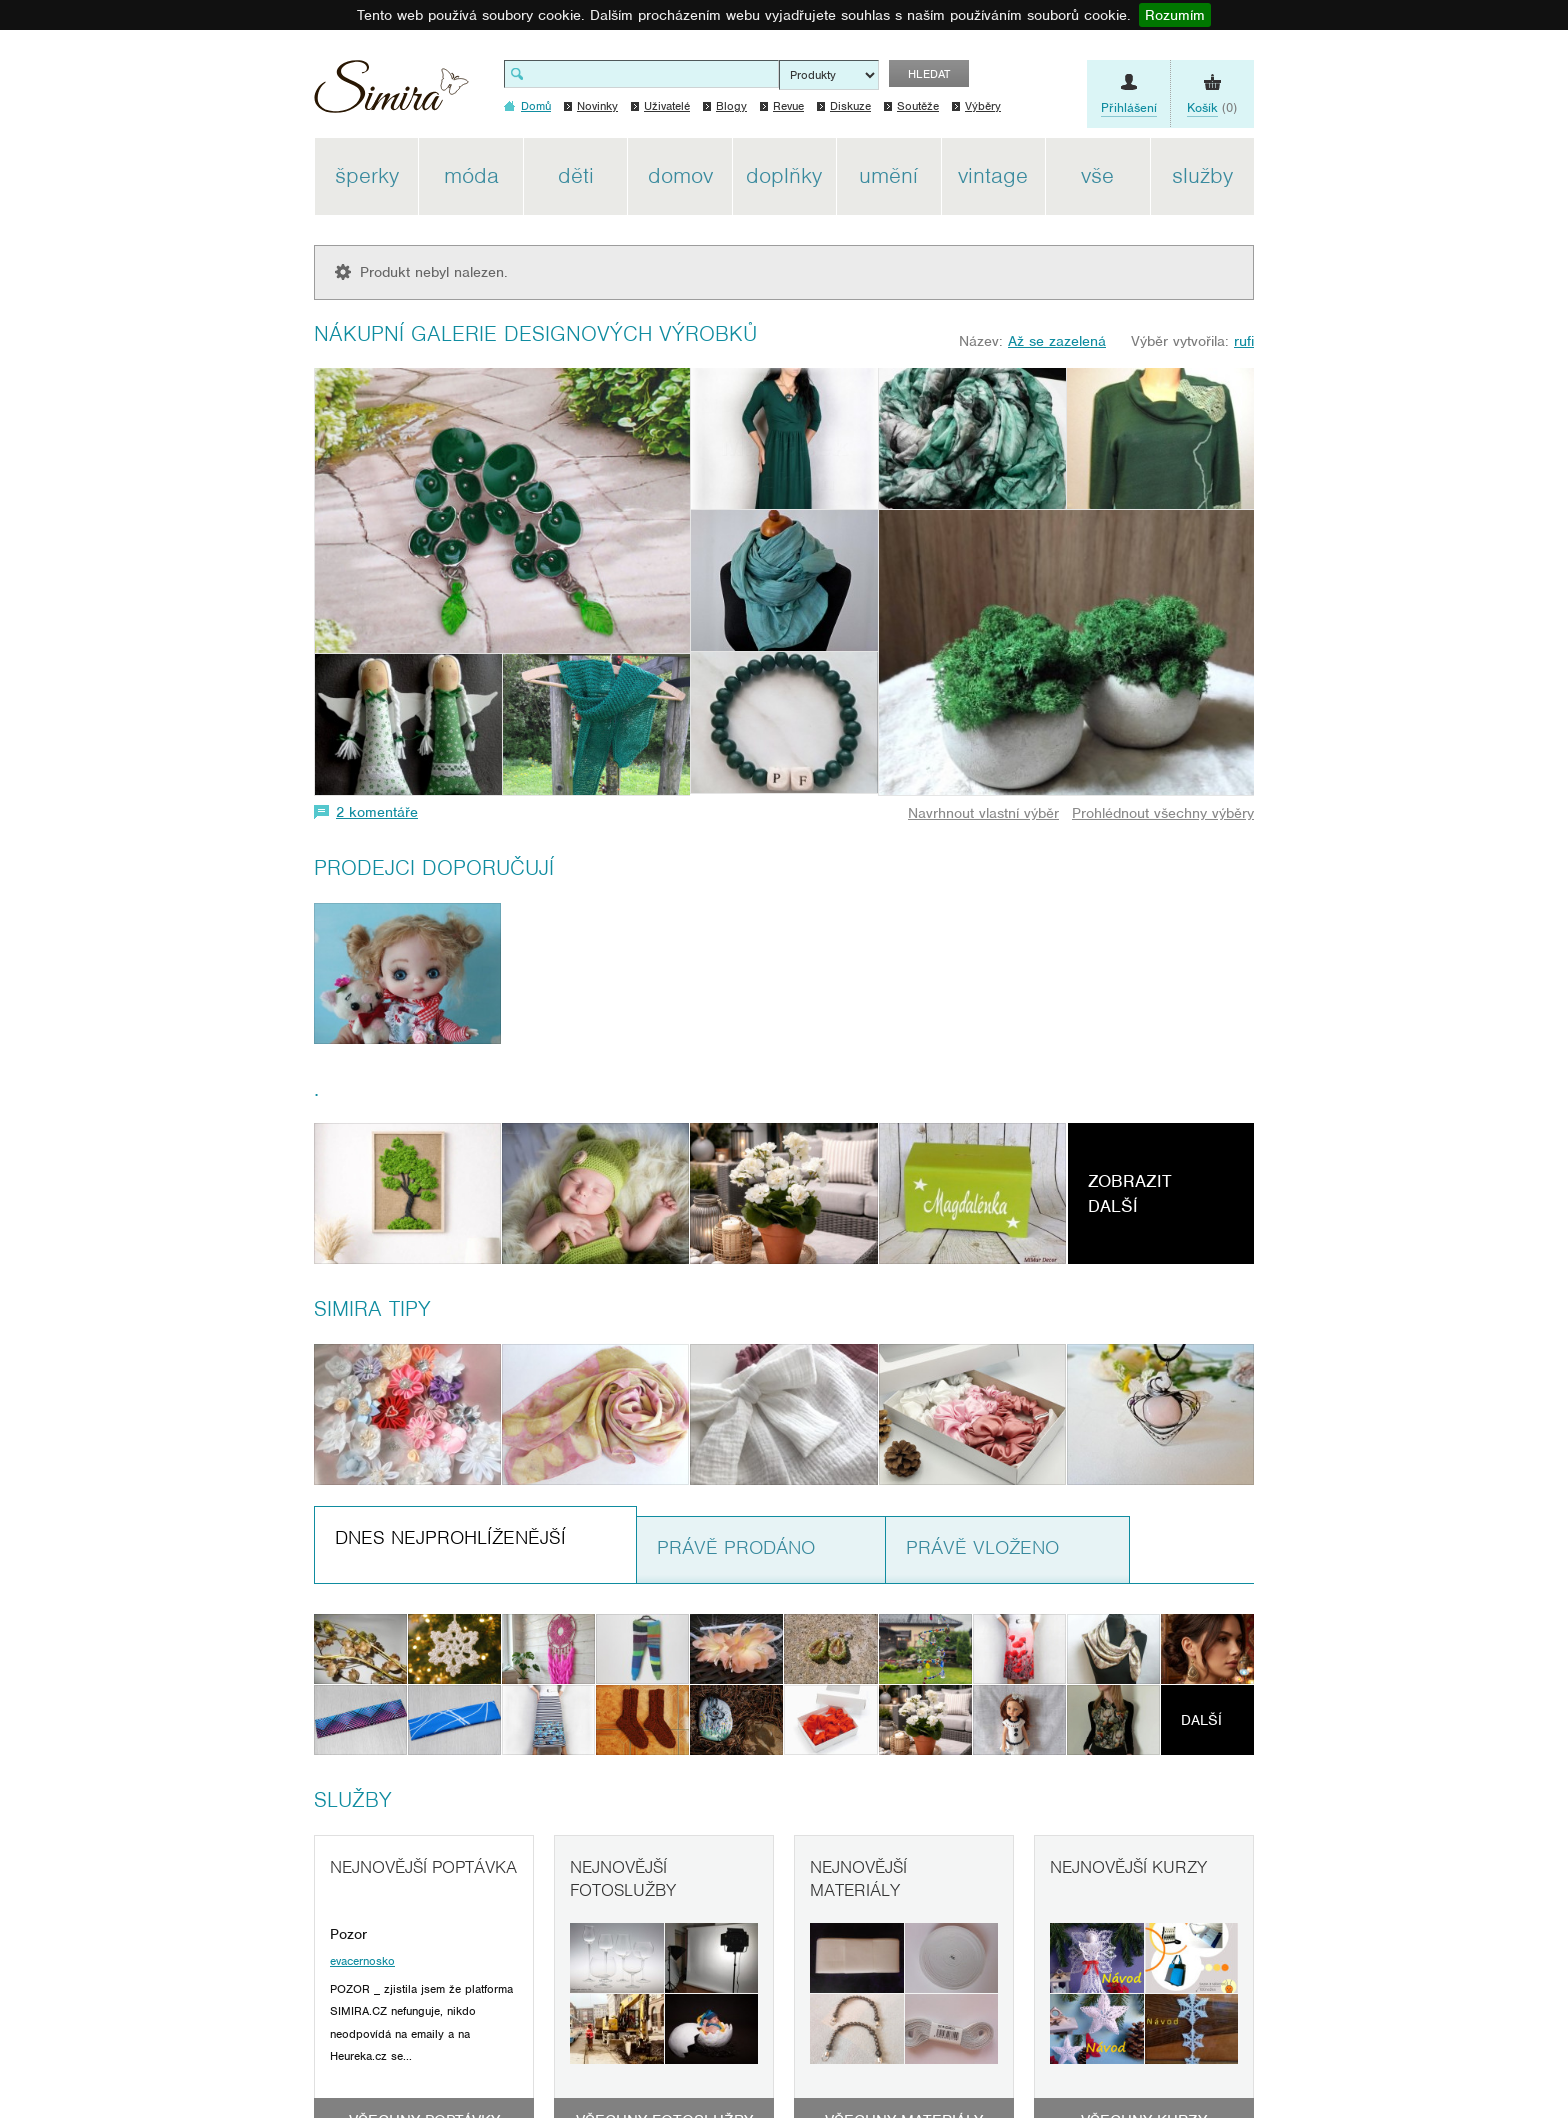  I want to click on Až se zazelená, so click(1057, 341).